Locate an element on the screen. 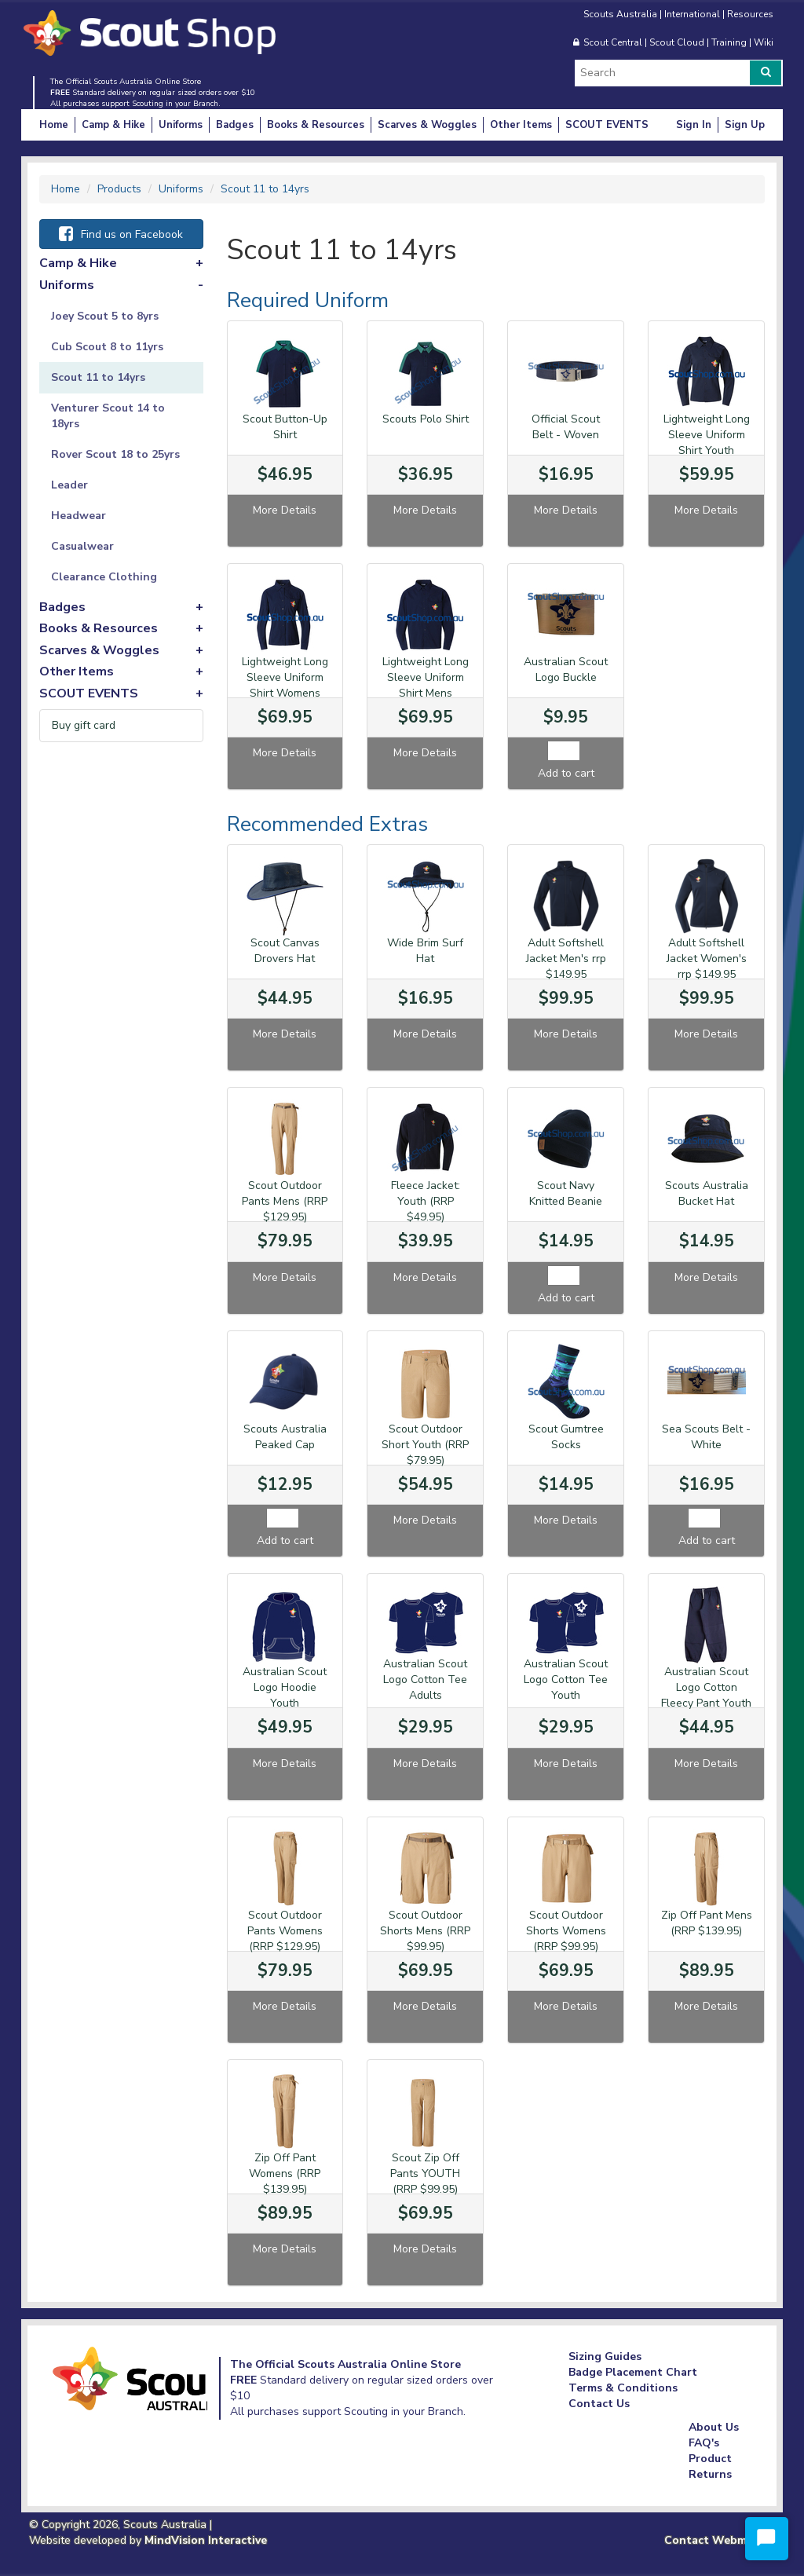 Image resolution: width=804 pixels, height=2576 pixels. Adult Softshell Jacket Women's rrp $149.95 is located at coordinates (707, 958).